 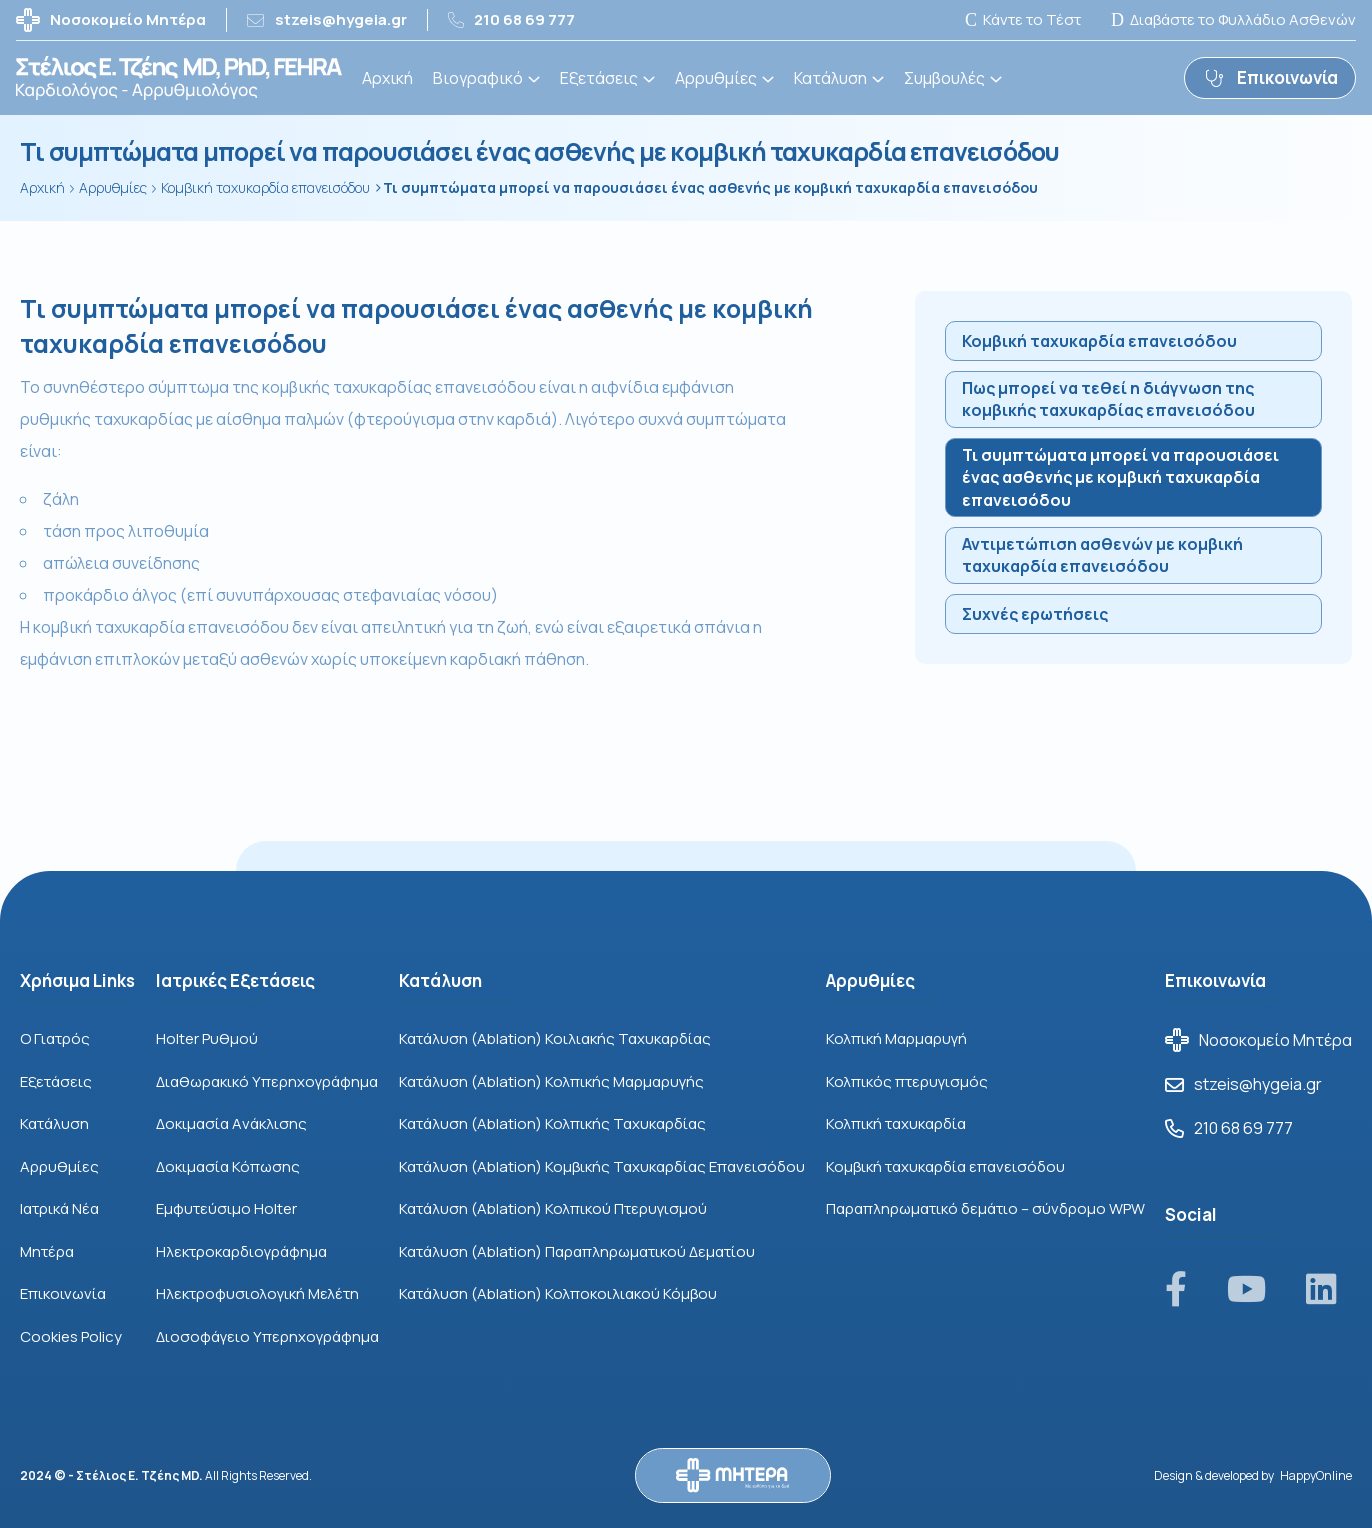 What do you see at coordinates (1108, 399) in the screenshot?
I see `Πως μπορεί να τεθεί η διάγνωση της κομβικής ταχυκαρδίας επανεισόδου` at bounding box center [1108, 399].